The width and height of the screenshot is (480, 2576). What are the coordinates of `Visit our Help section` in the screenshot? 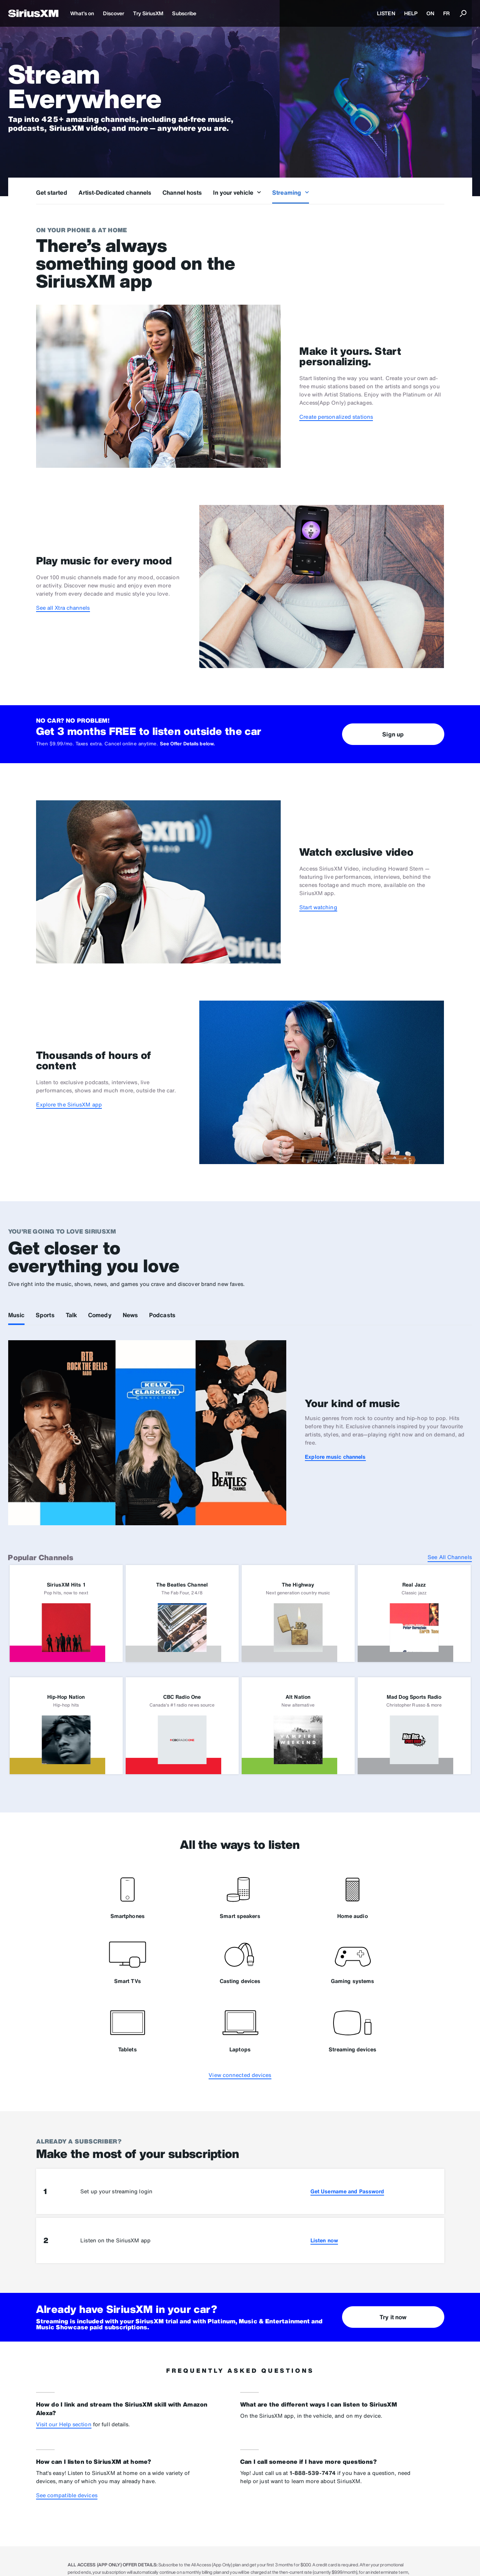 It's located at (63, 2424).